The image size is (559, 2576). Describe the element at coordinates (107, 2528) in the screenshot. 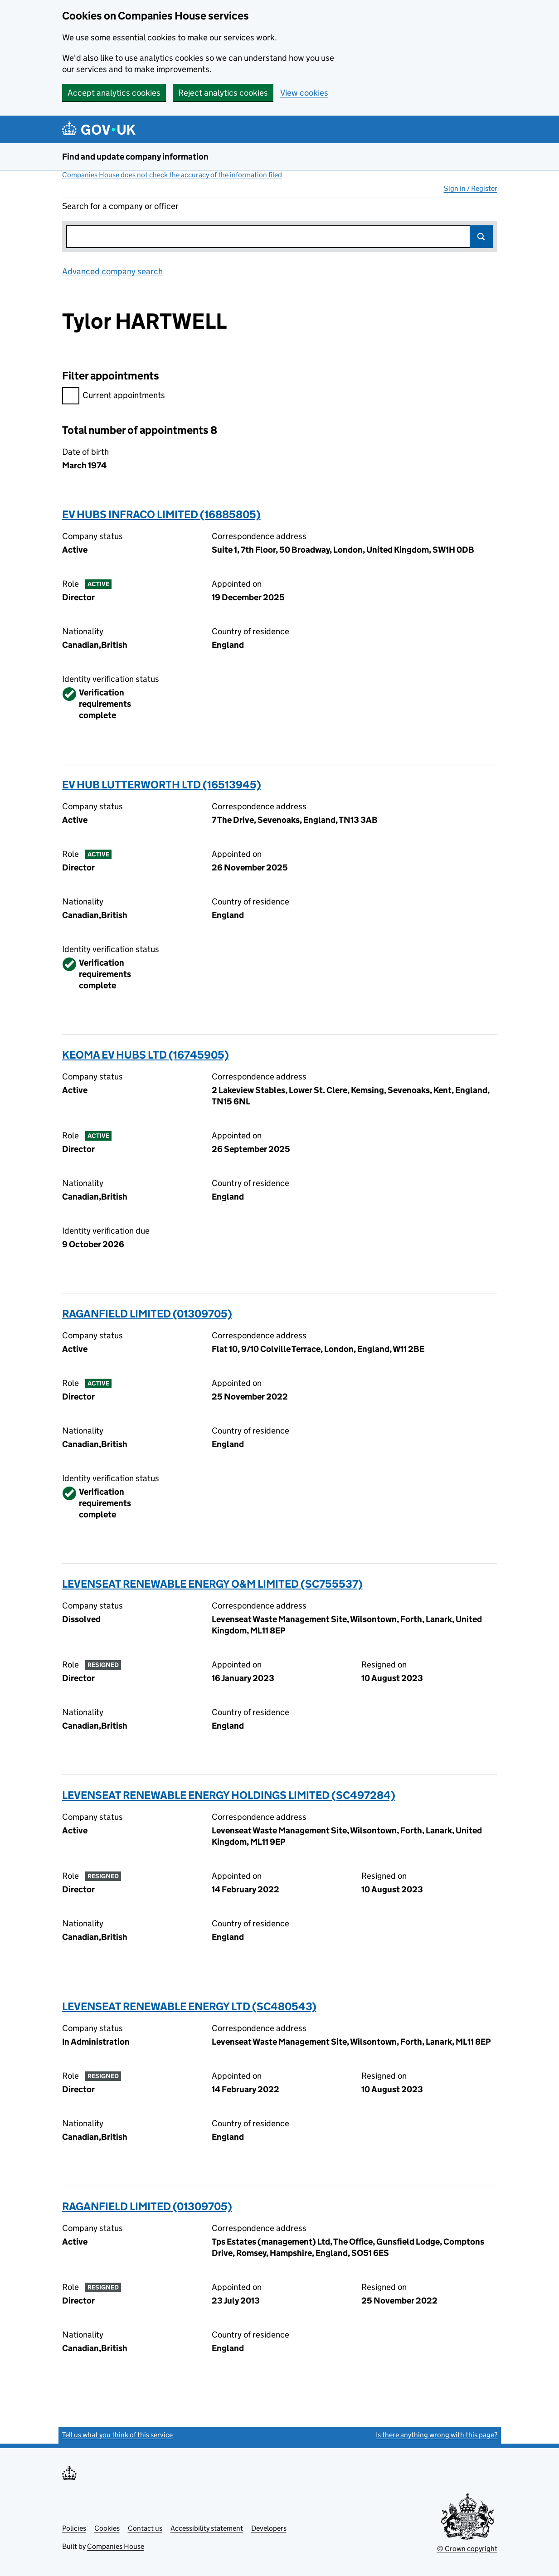

I see `Cookies` at that location.